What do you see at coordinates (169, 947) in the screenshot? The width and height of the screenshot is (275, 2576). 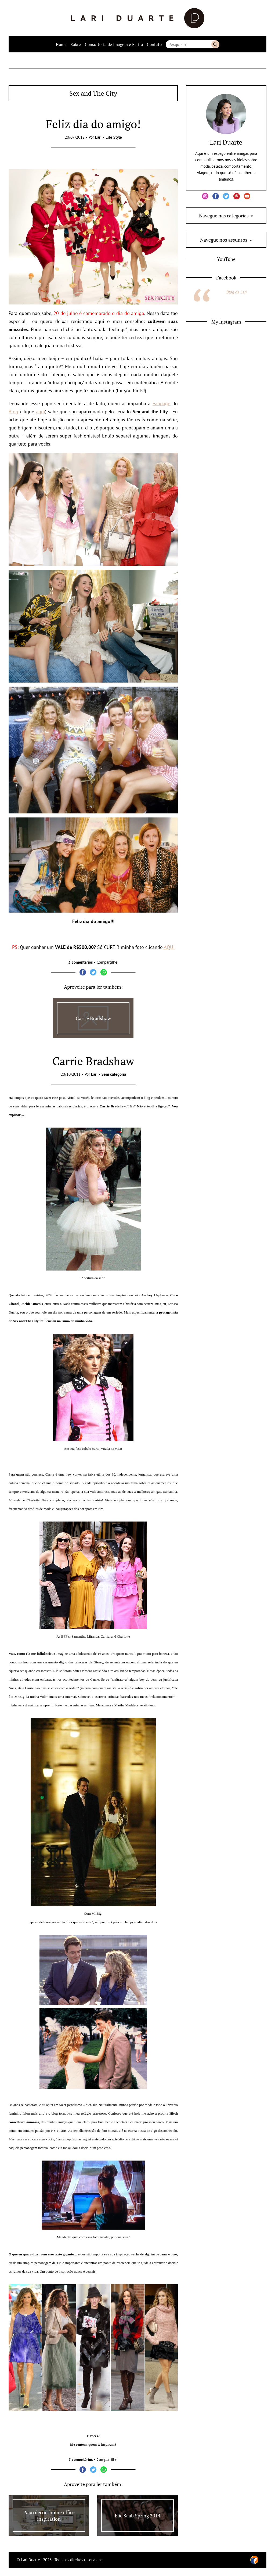 I see `AQUI` at bounding box center [169, 947].